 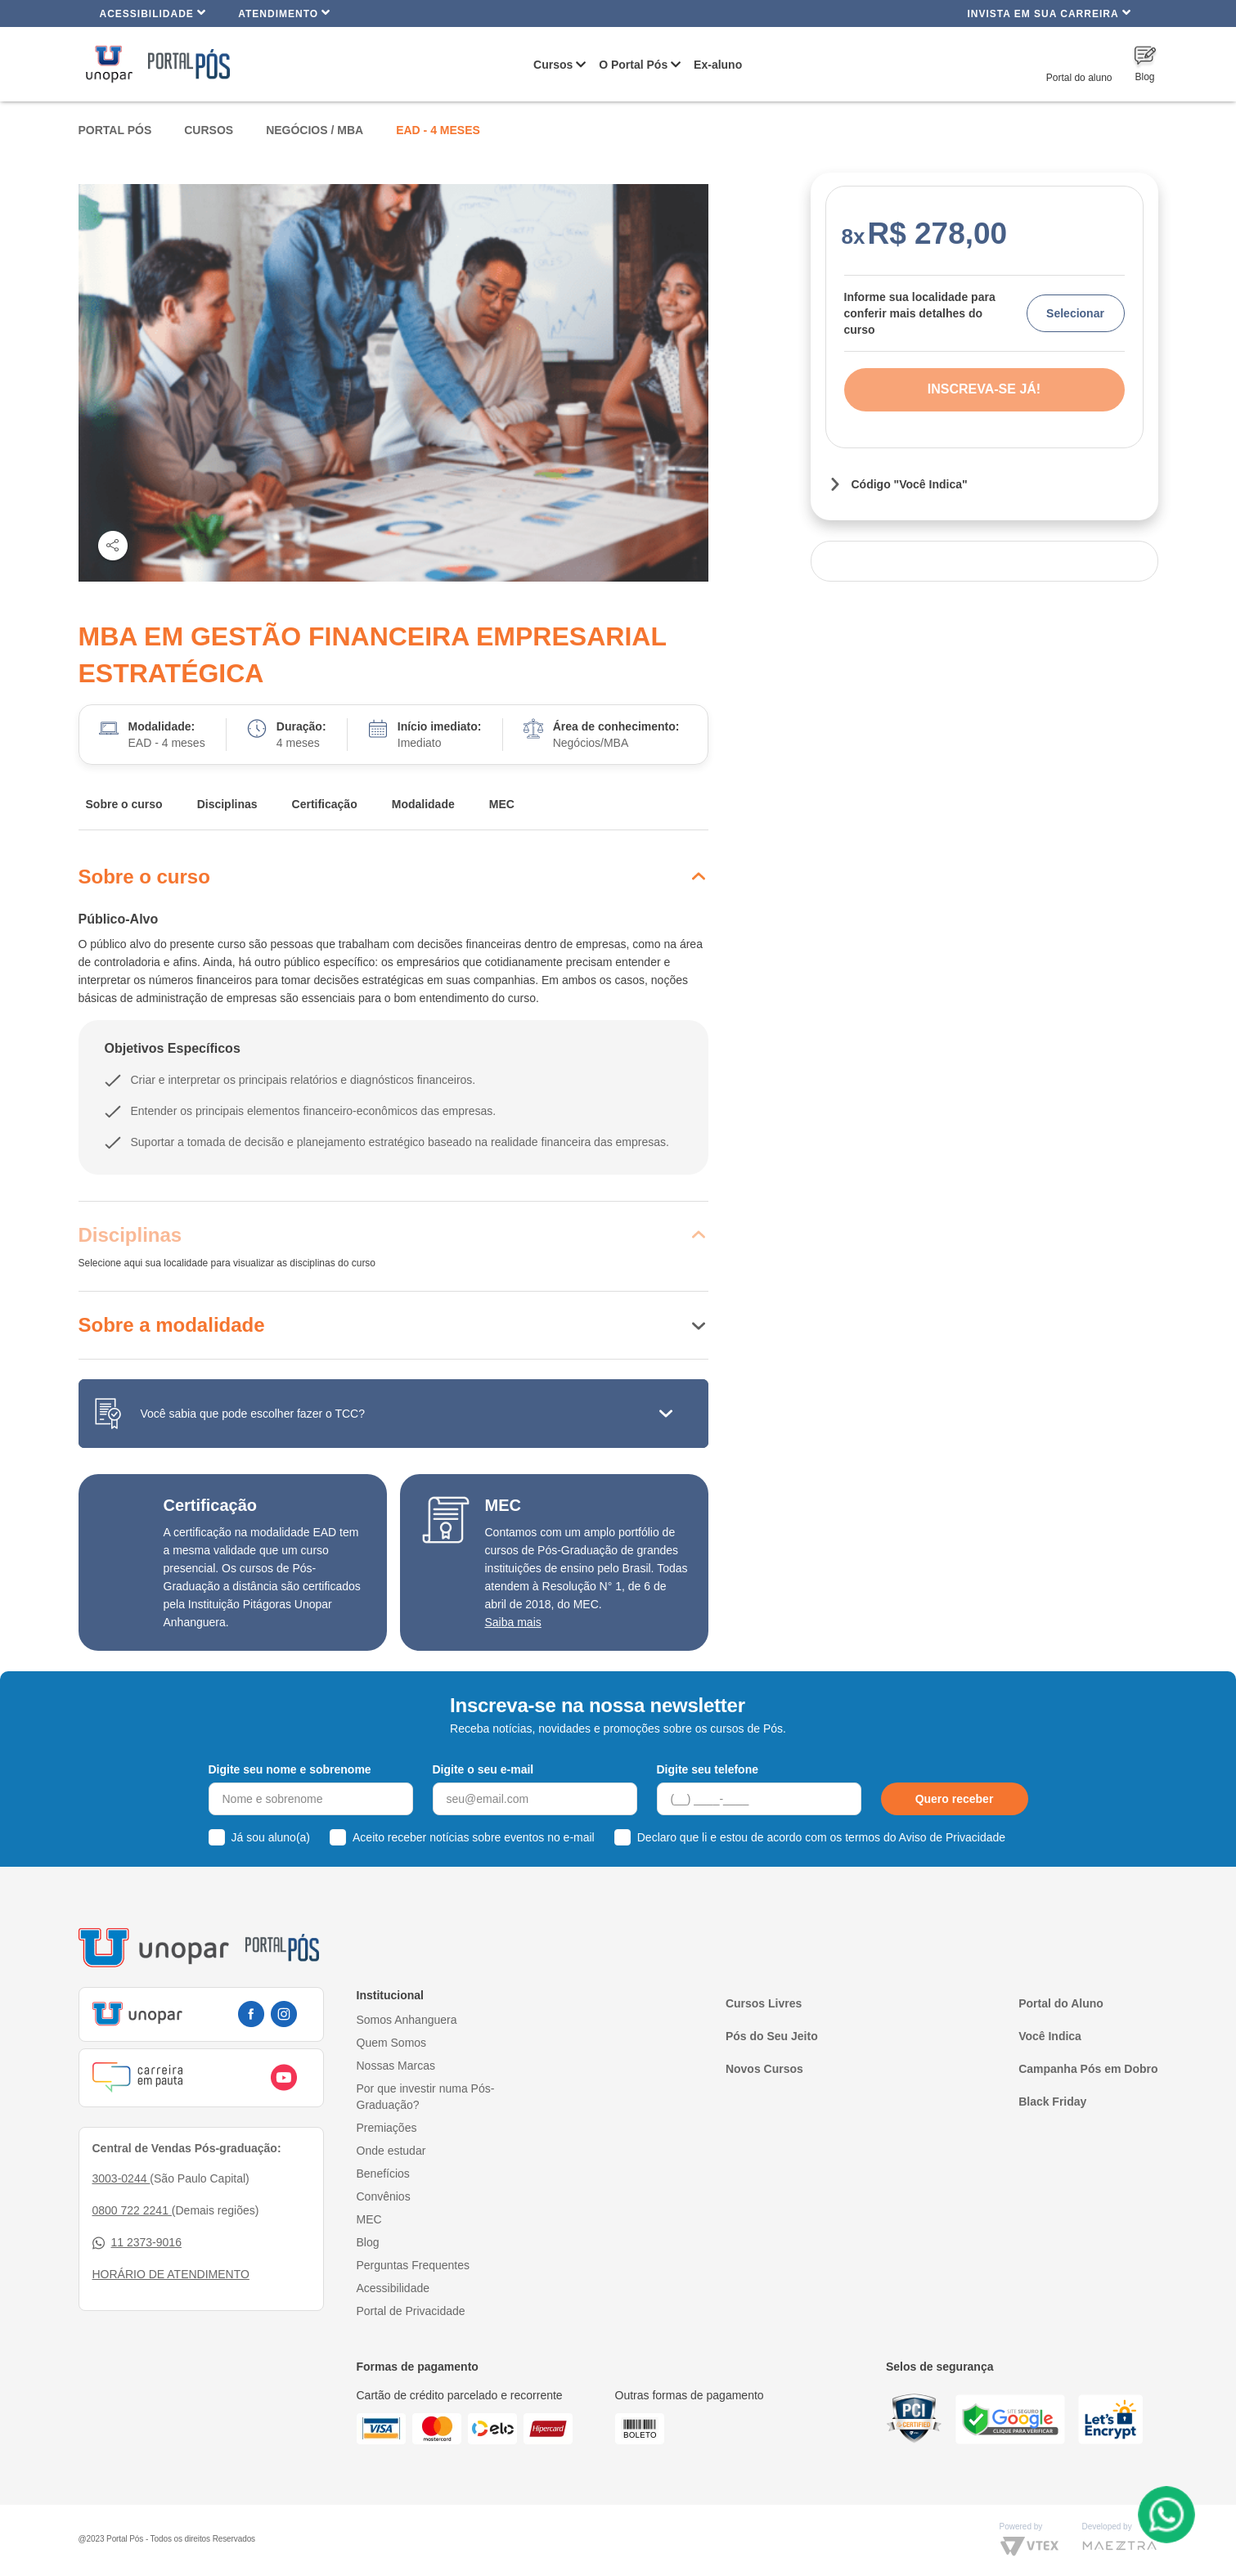 I want to click on INVISTA EM SUA CARREIRA, so click(x=1048, y=13).